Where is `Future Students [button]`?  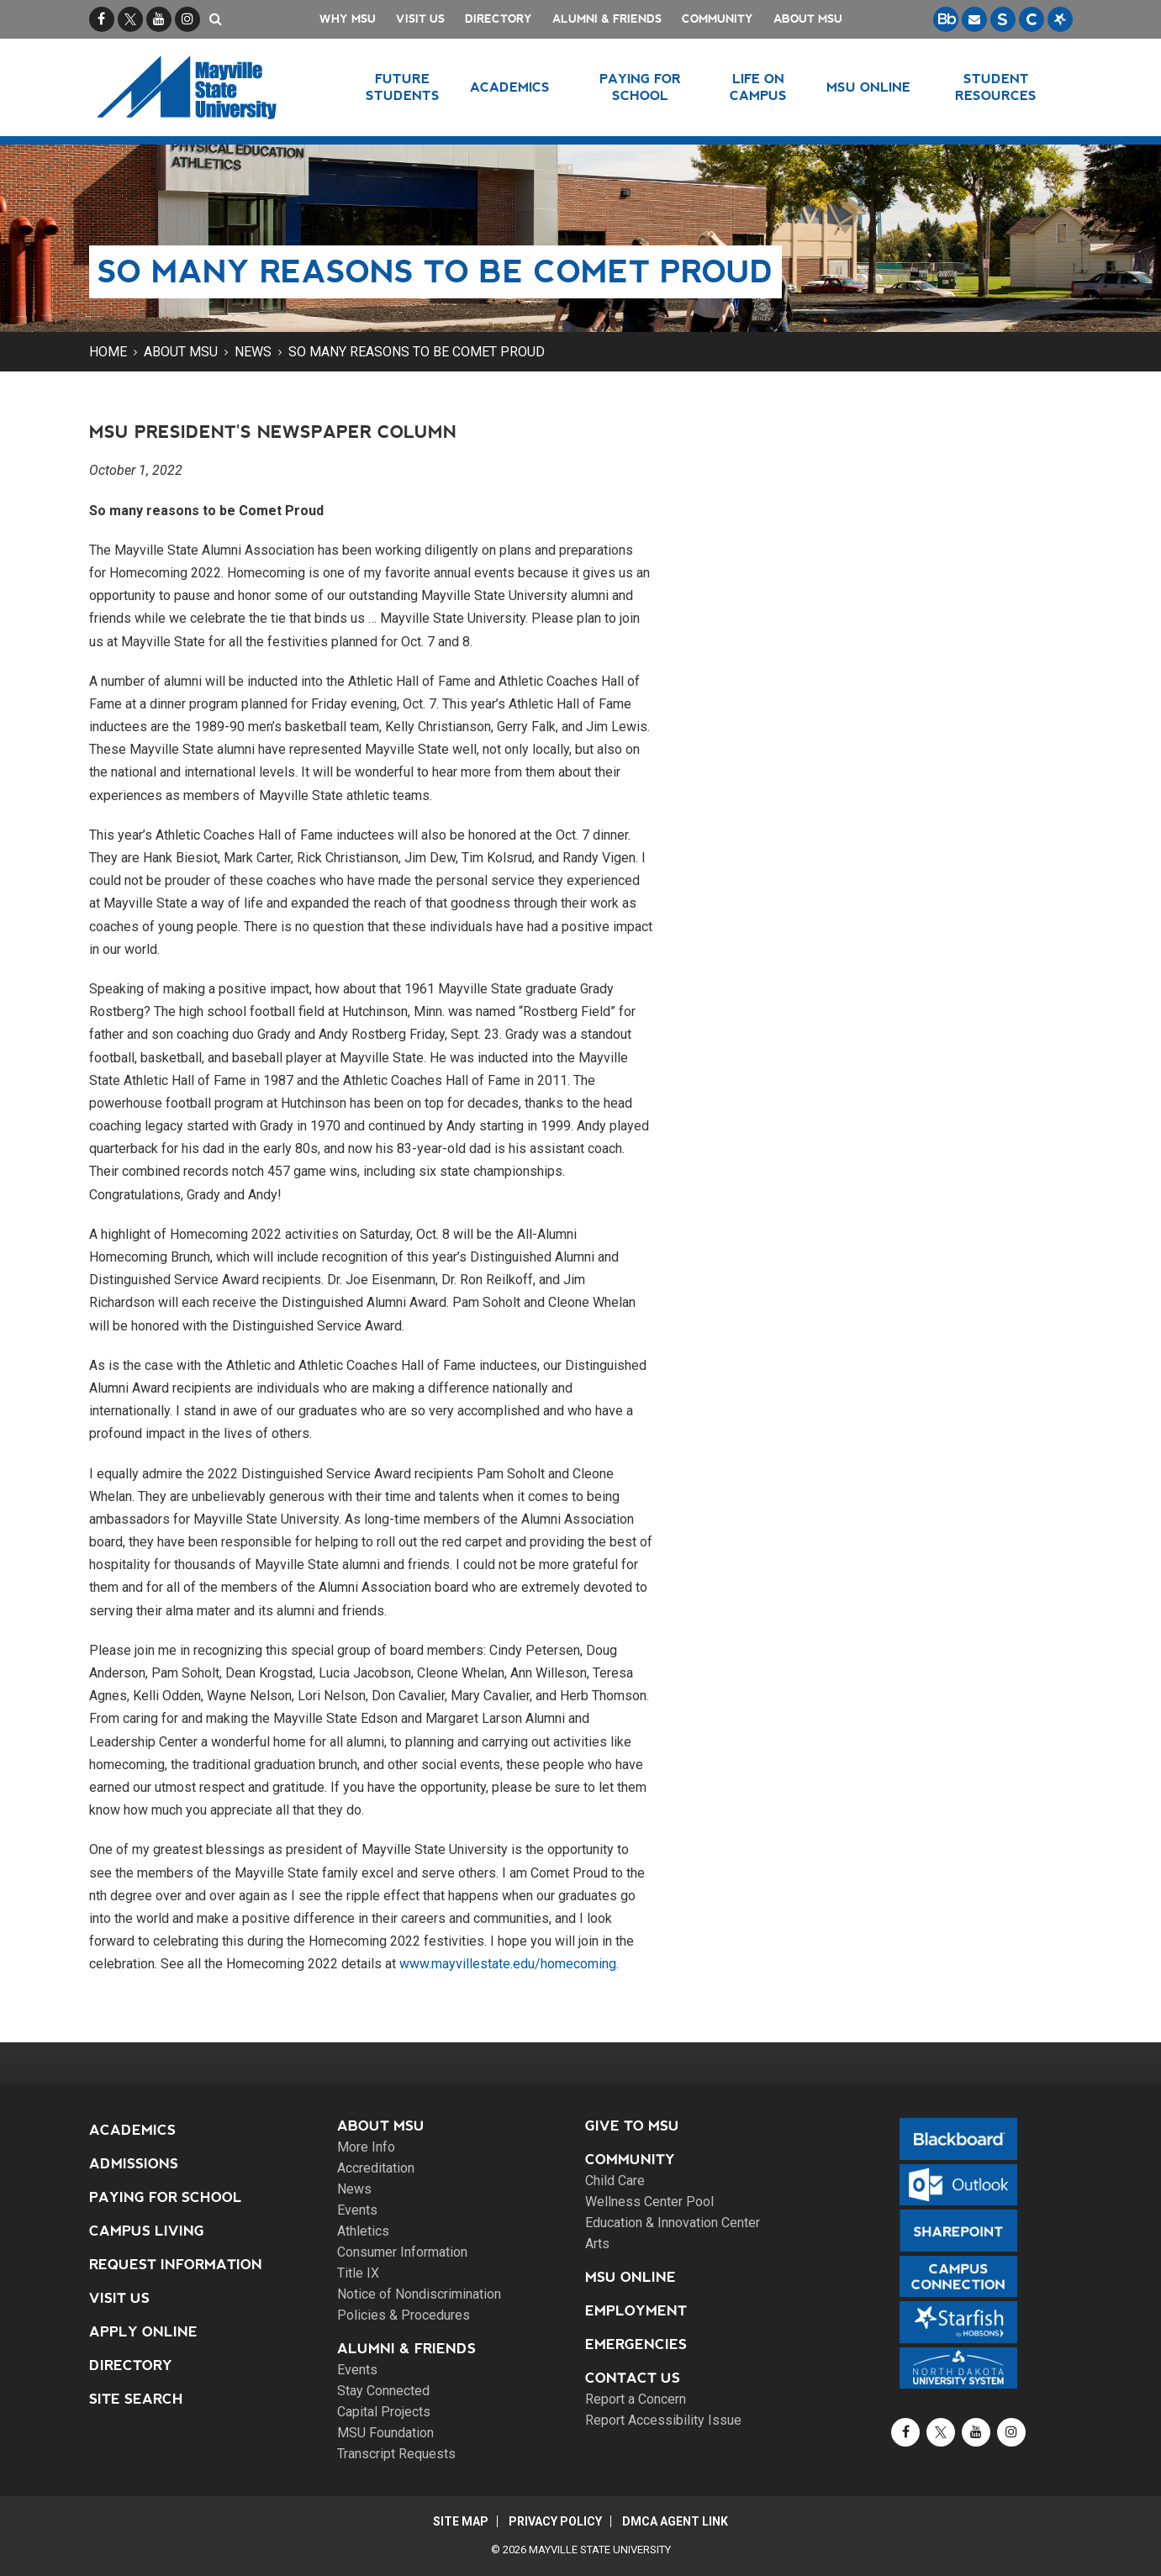
Future Students [button] is located at coordinates (403, 87).